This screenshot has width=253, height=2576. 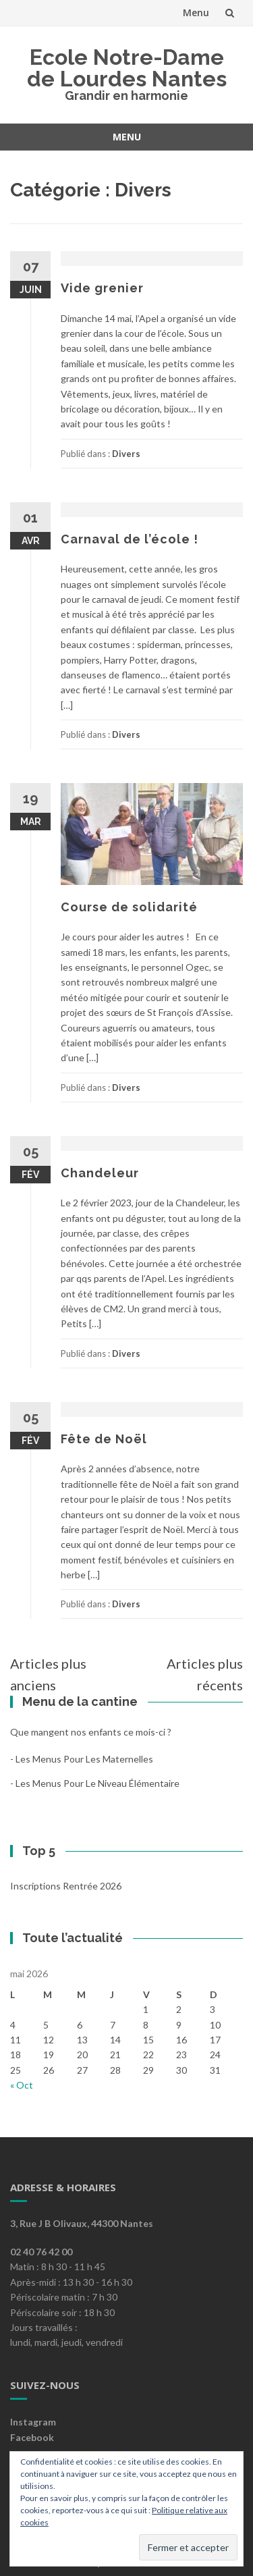 What do you see at coordinates (127, 68) in the screenshot?
I see `Ecole Notre-Dame de Lourdes Nantes` at bounding box center [127, 68].